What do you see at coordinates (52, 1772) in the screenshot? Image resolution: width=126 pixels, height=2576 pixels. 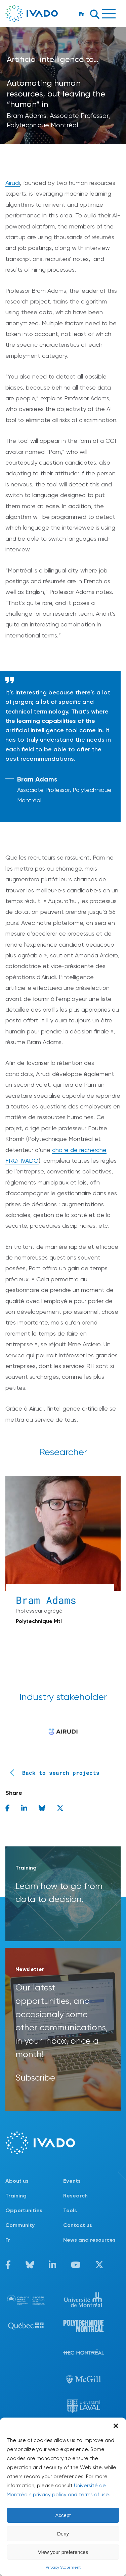 I see `Back to search projects` at bounding box center [52, 1772].